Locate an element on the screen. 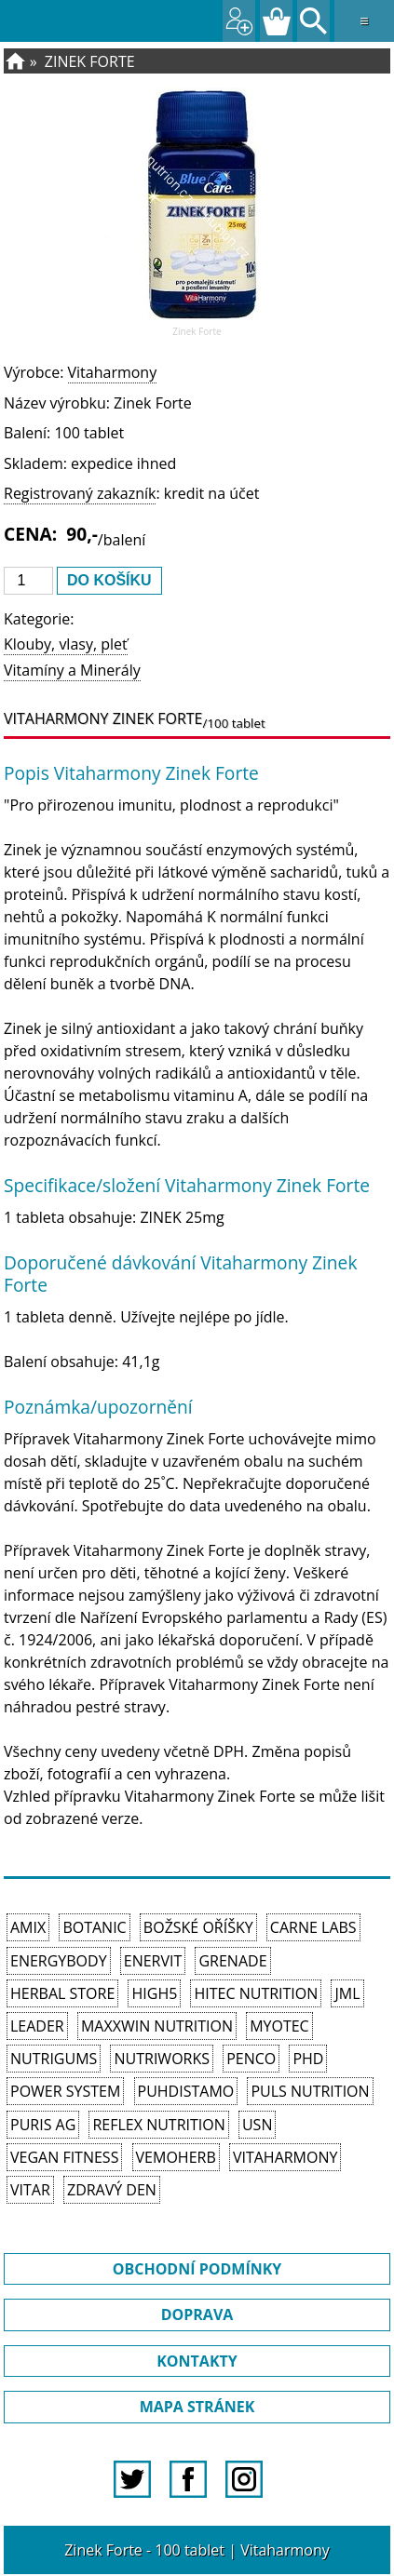  NutriWorks is located at coordinates (162, 2058).